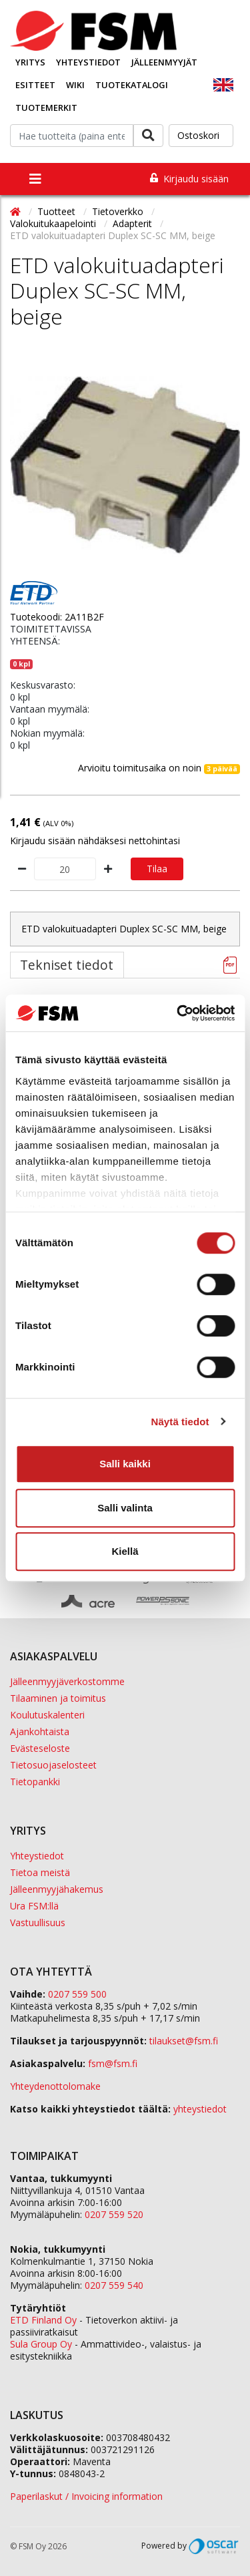 This screenshot has width=250, height=2576. I want to click on 0207 559 540, so click(114, 2285).